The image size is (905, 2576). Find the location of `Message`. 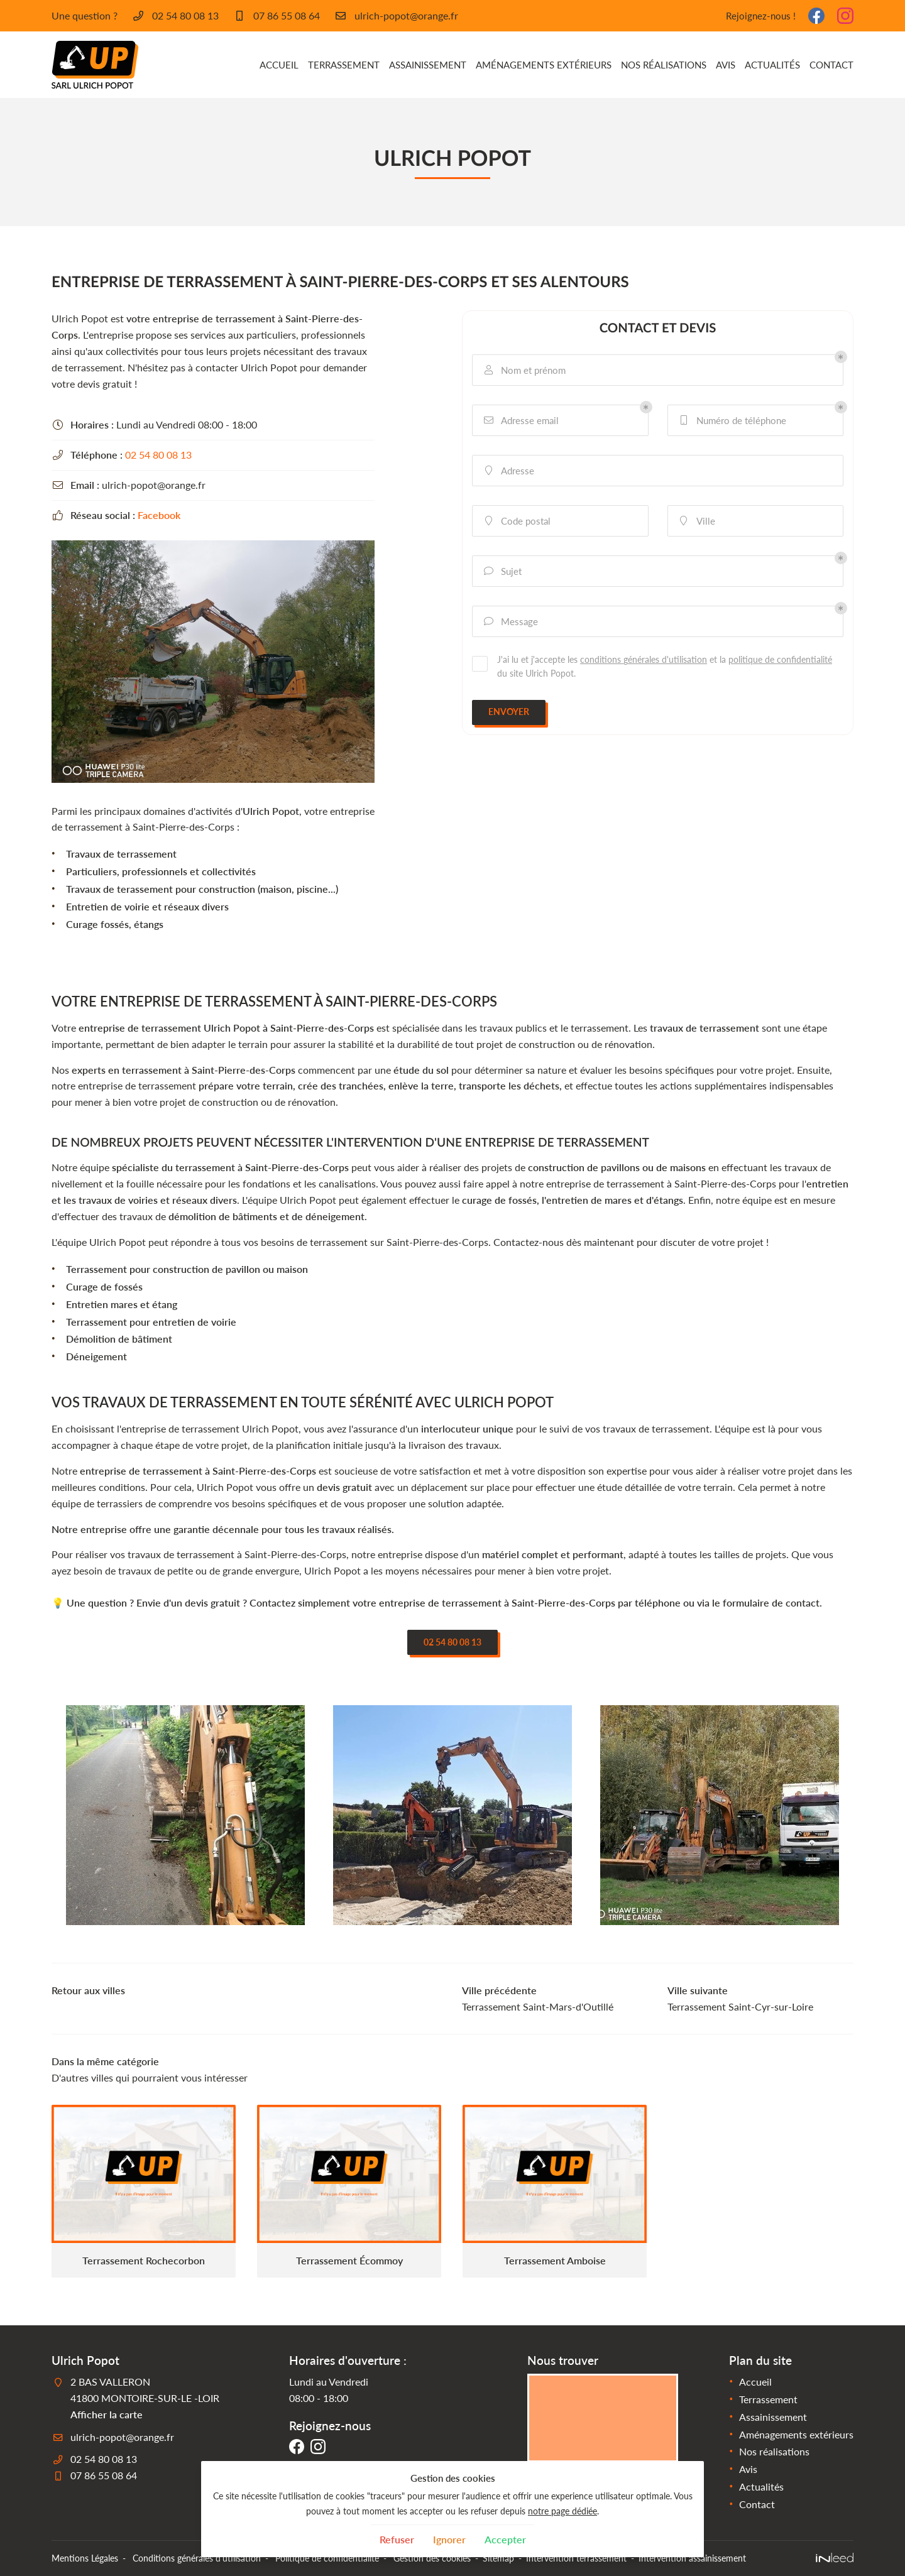

Message is located at coordinates (510, 622).